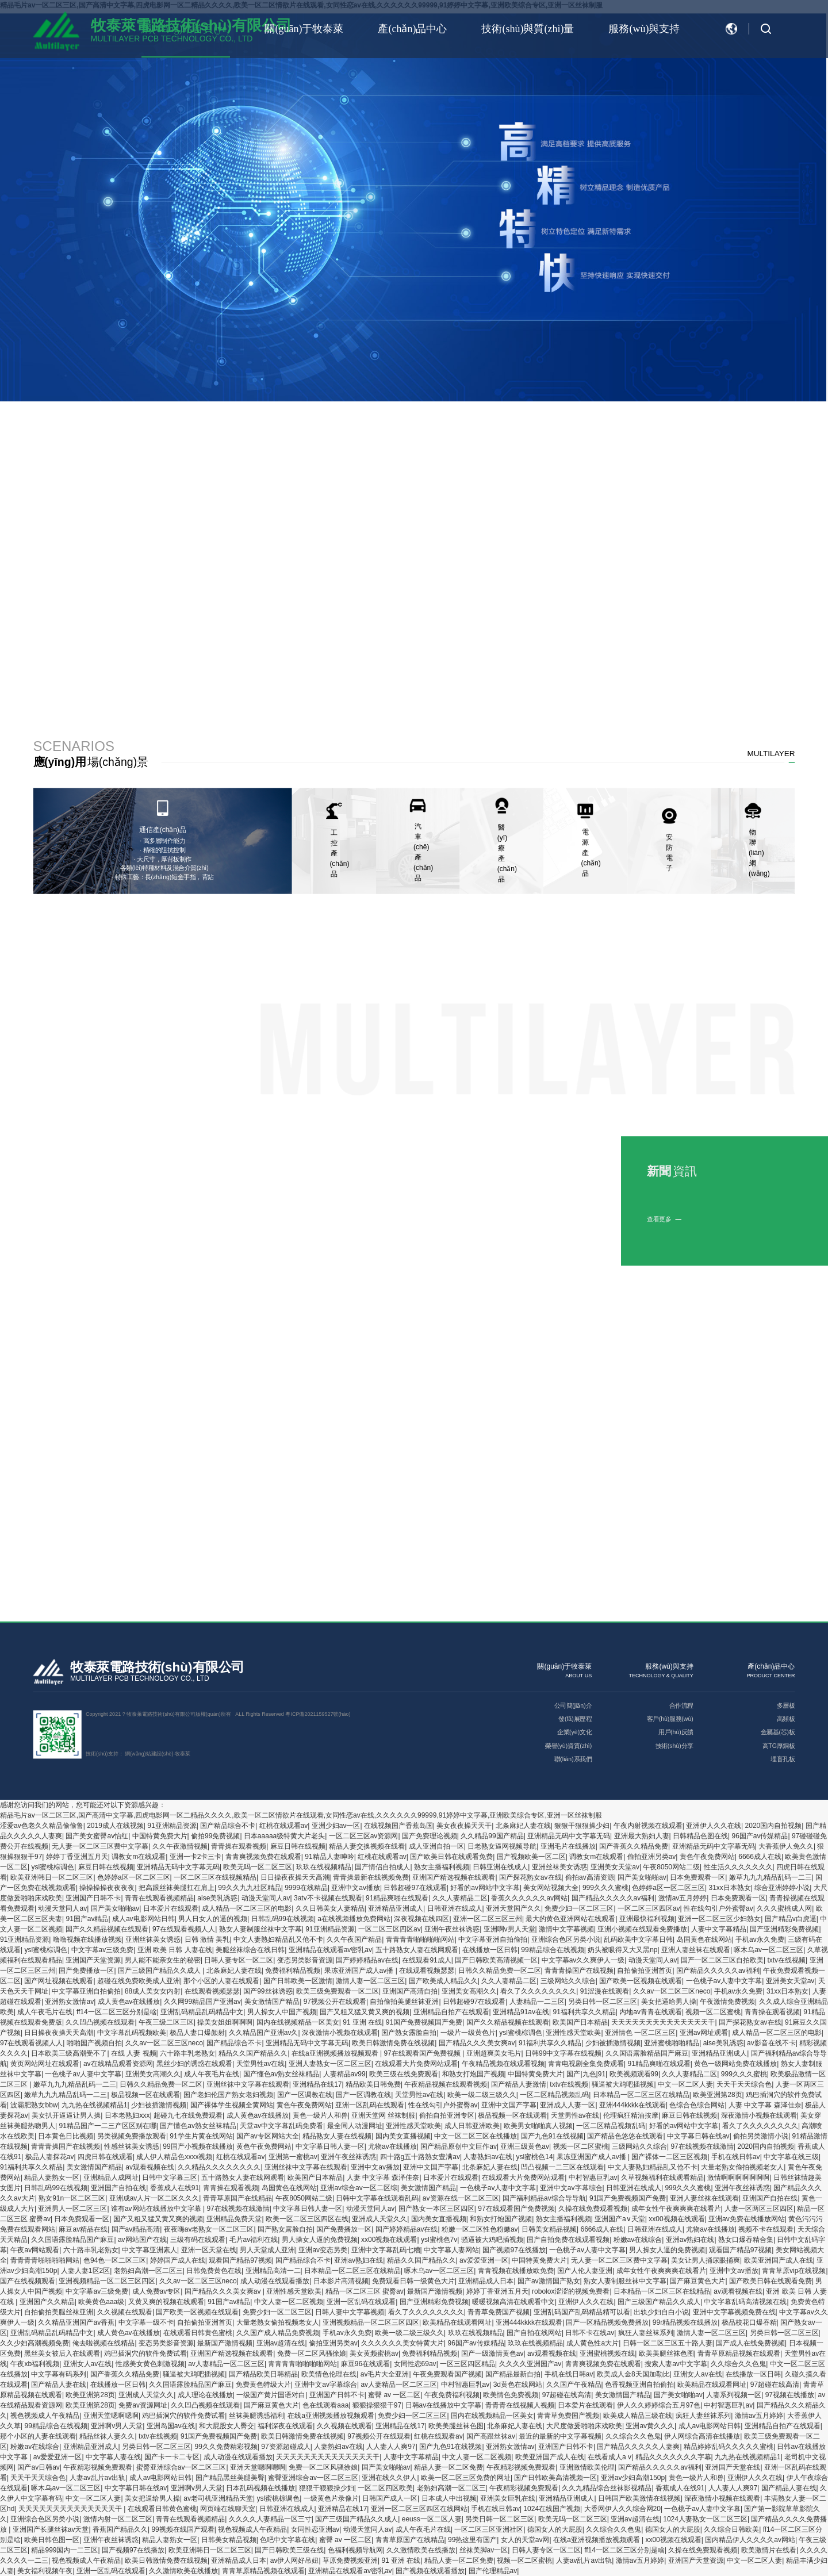 This screenshot has height=2576, width=828. I want to click on 欧美成人金8天国加勒比, so click(633, 2374).